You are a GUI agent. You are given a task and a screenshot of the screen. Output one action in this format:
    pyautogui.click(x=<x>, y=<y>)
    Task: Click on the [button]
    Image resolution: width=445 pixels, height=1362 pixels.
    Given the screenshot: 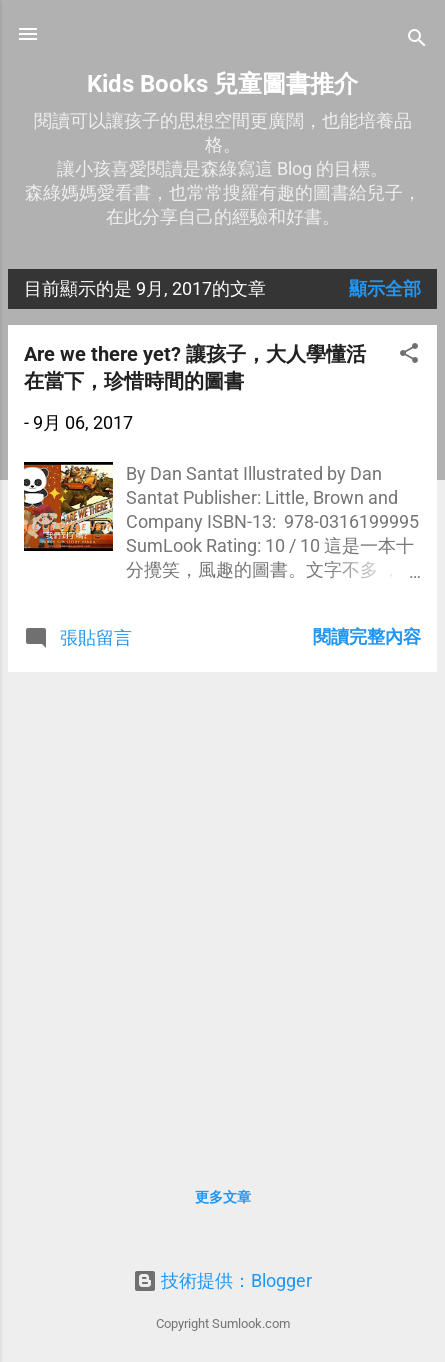 What is the action you would take?
    pyautogui.click(x=409, y=356)
    